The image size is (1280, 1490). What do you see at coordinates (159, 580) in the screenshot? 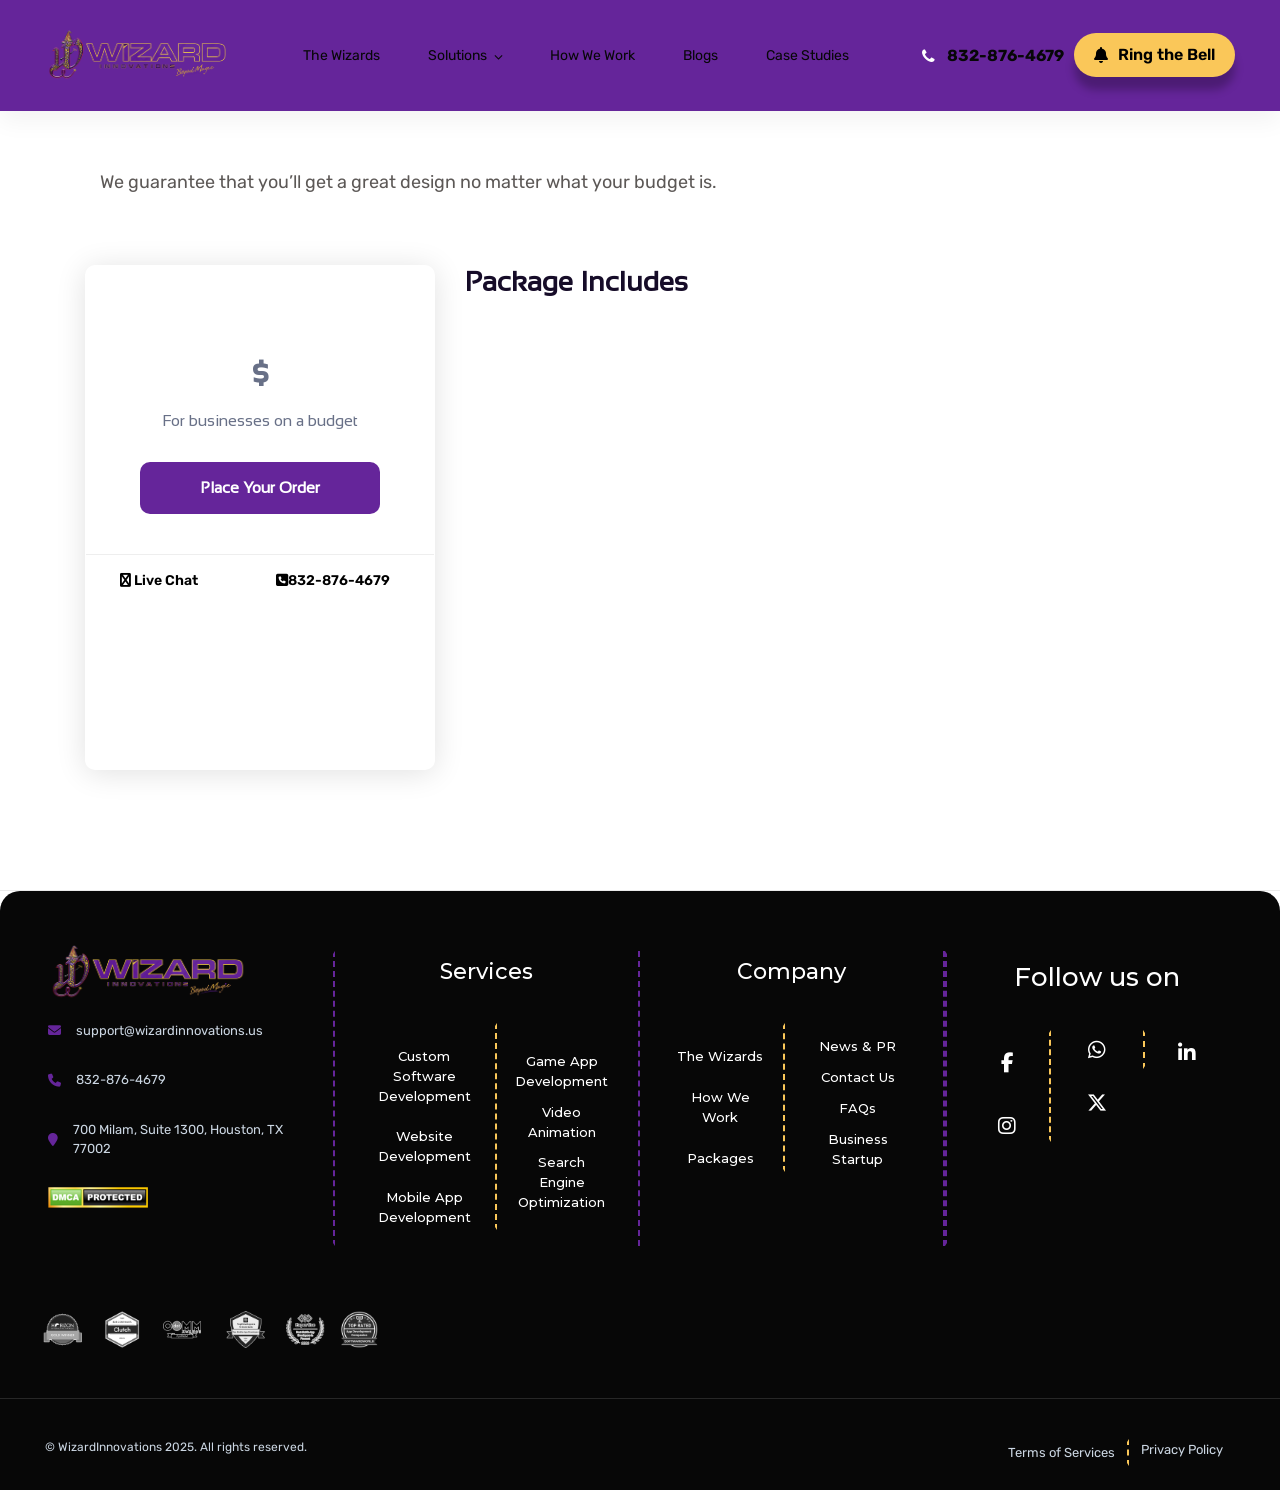
I see `Live Chat` at bounding box center [159, 580].